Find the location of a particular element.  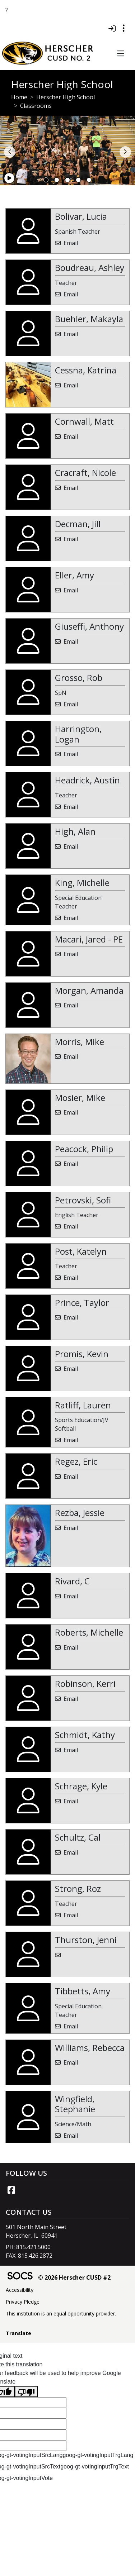

Grosso, Rob is located at coordinates (78, 677).